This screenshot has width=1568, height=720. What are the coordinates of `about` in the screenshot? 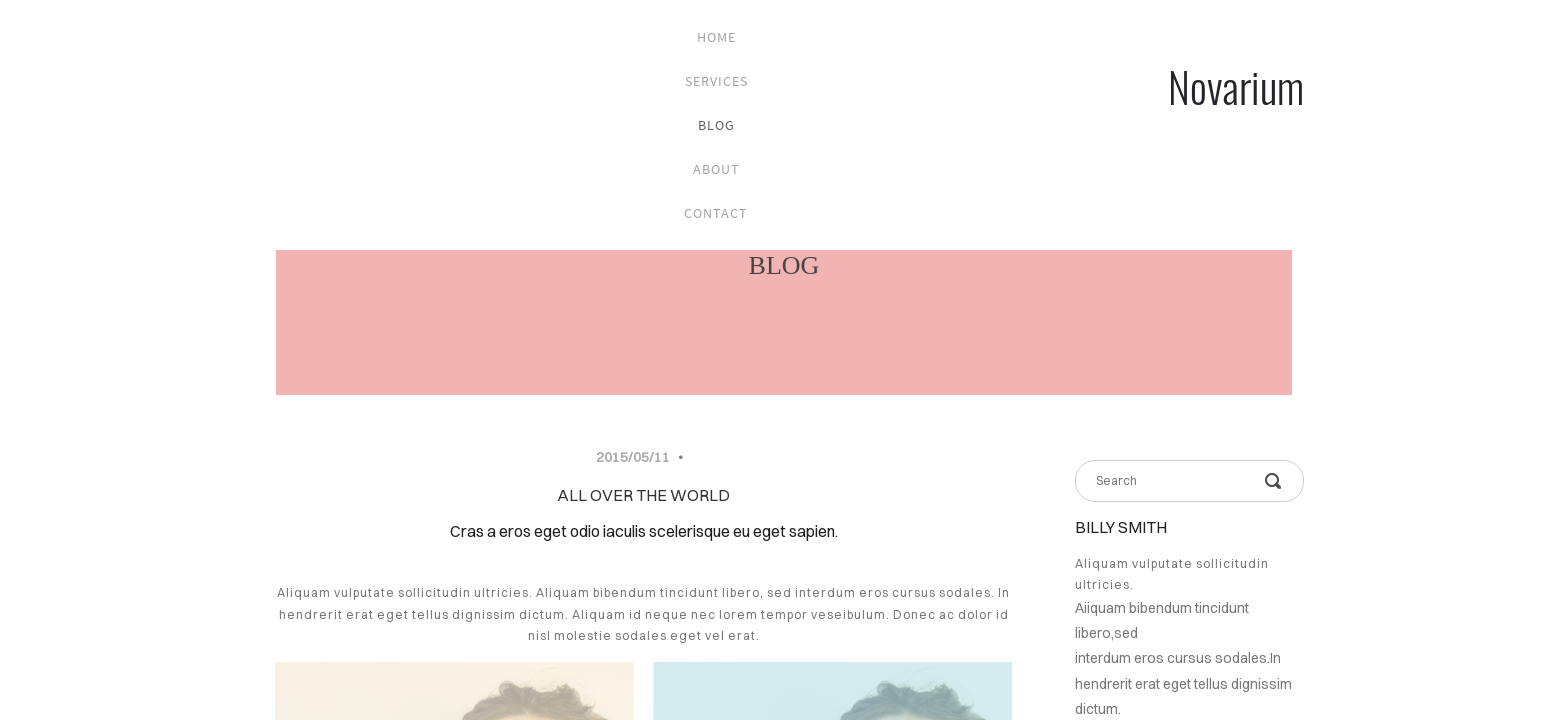 It's located at (716, 169).